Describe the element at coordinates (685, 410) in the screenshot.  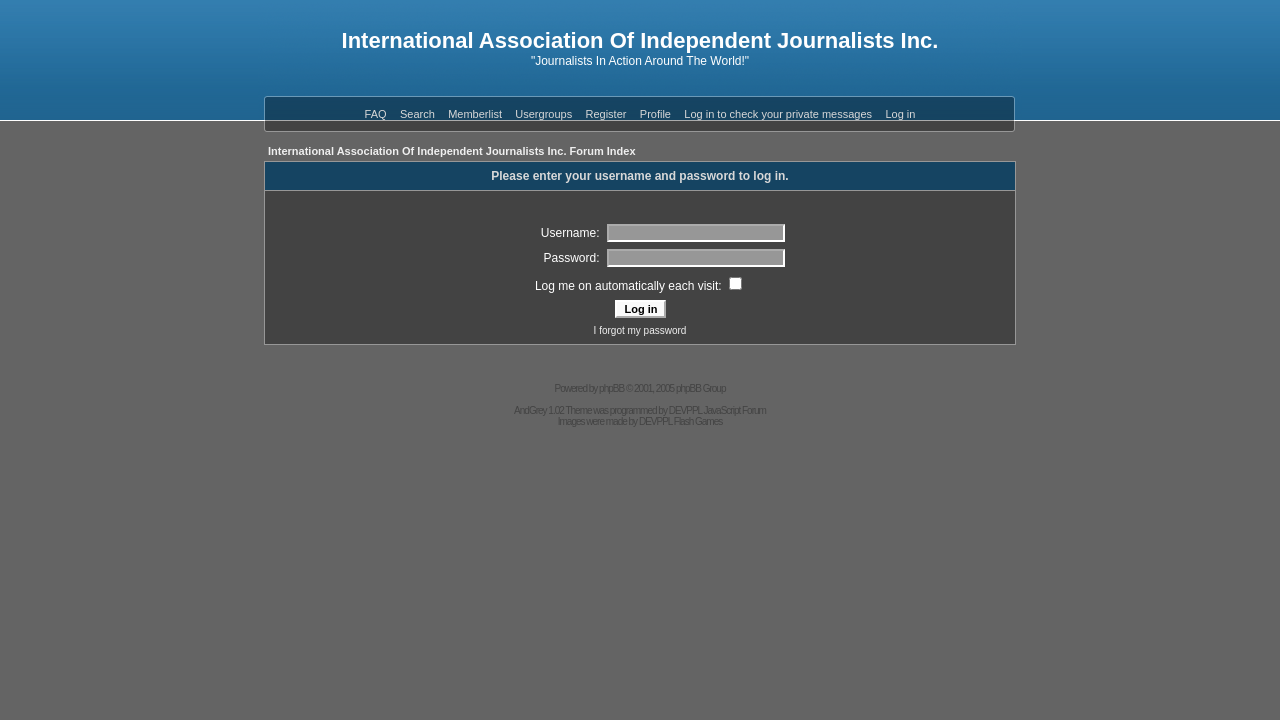
I see `DEVPPL` at that location.